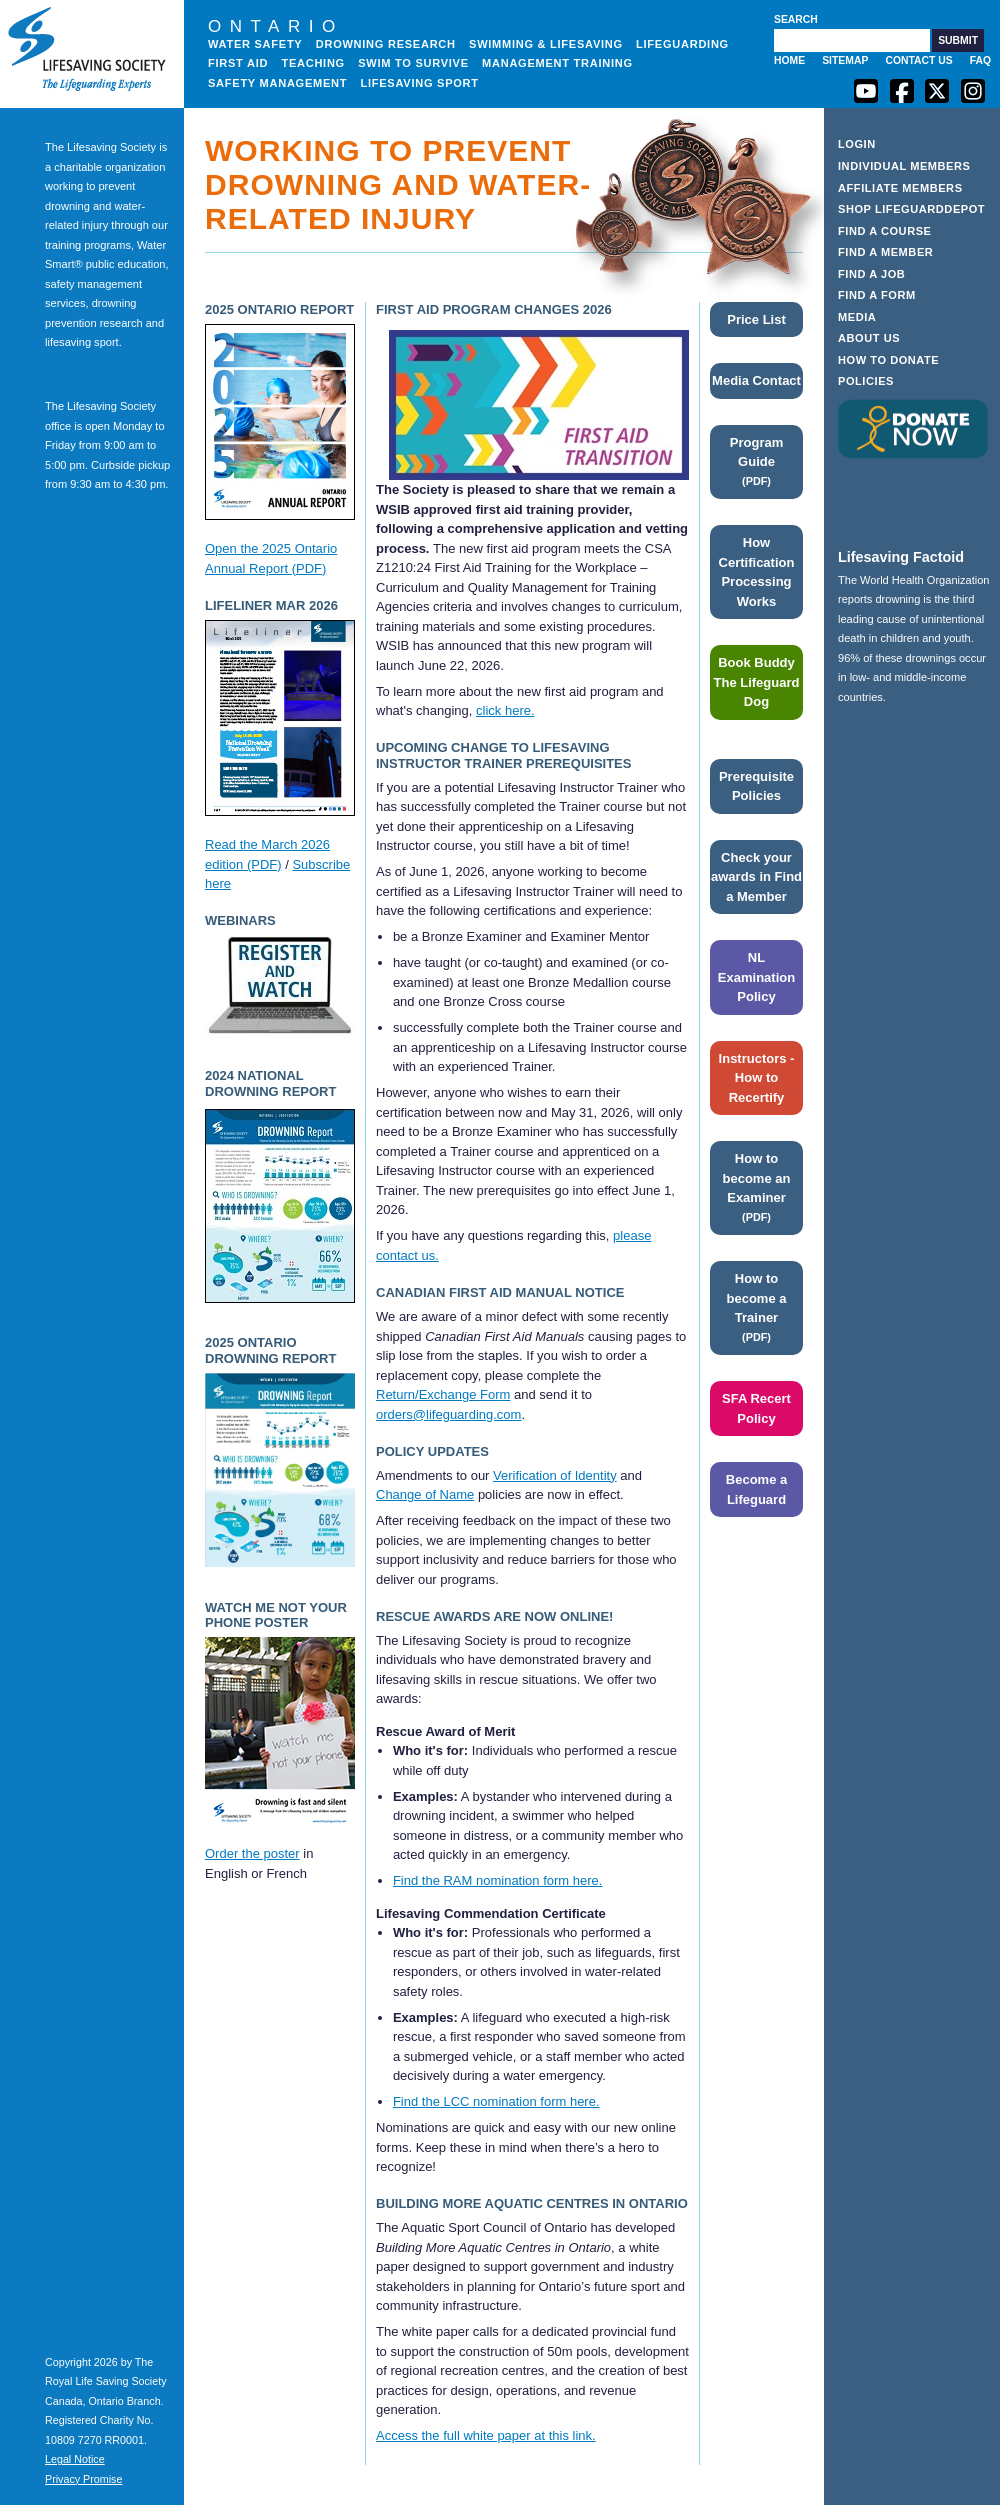 The height and width of the screenshot is (2505, 1000). I want to click on Legal Notice, so click(75, 2459).